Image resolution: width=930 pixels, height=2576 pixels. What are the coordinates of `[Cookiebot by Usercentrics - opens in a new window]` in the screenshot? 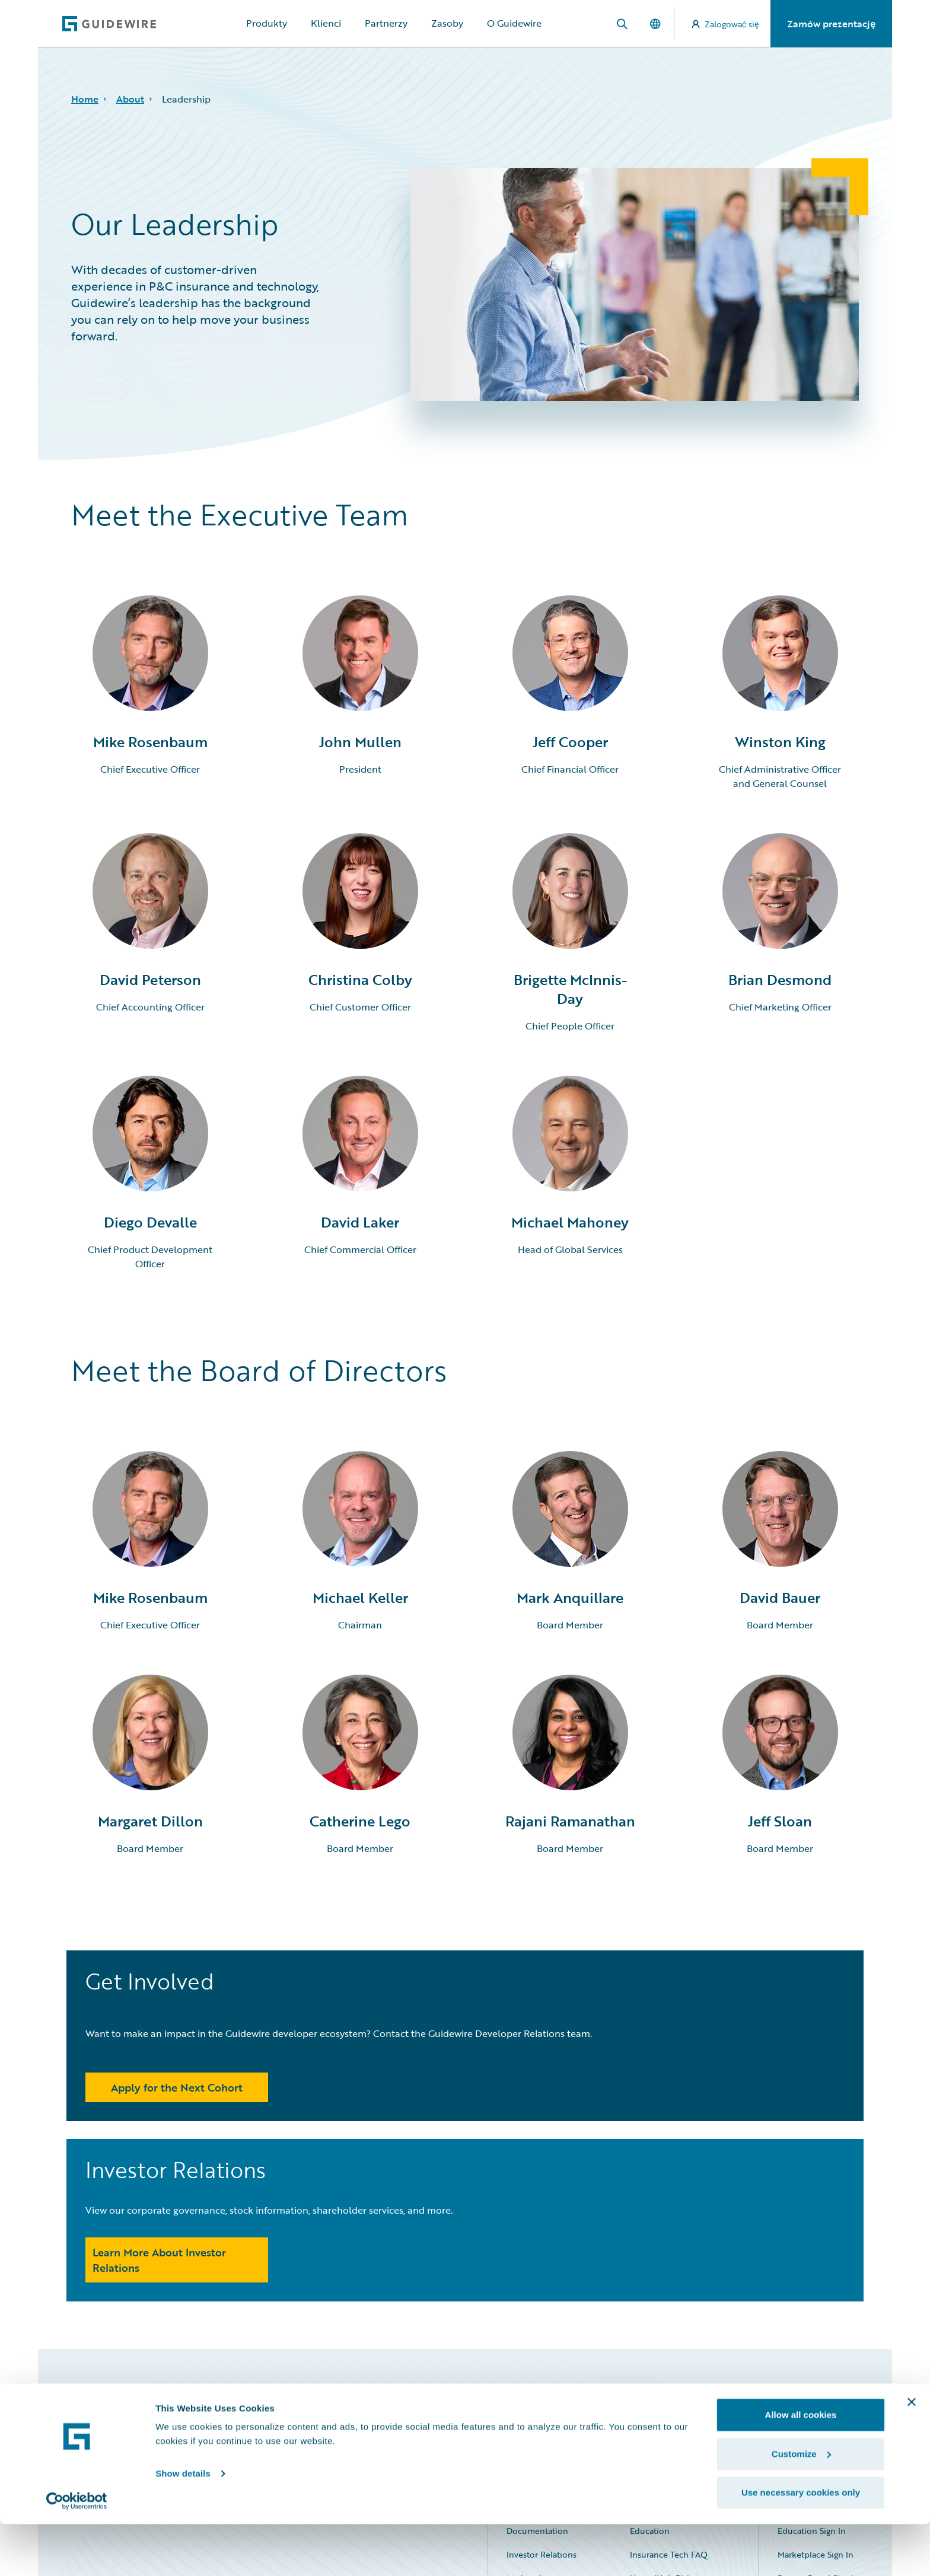 It's located at (77, 2553).